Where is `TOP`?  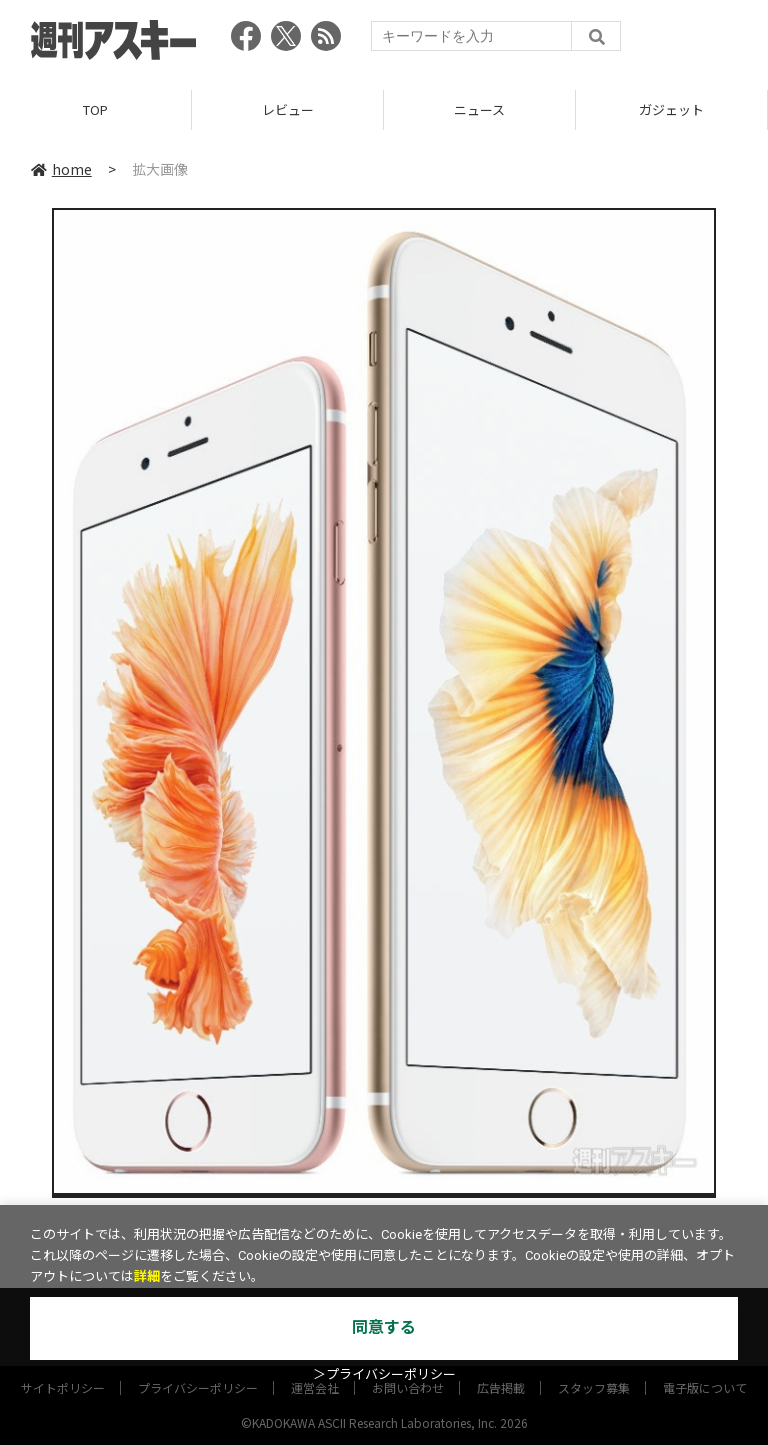
TOP is located at coordinates (95, 109).